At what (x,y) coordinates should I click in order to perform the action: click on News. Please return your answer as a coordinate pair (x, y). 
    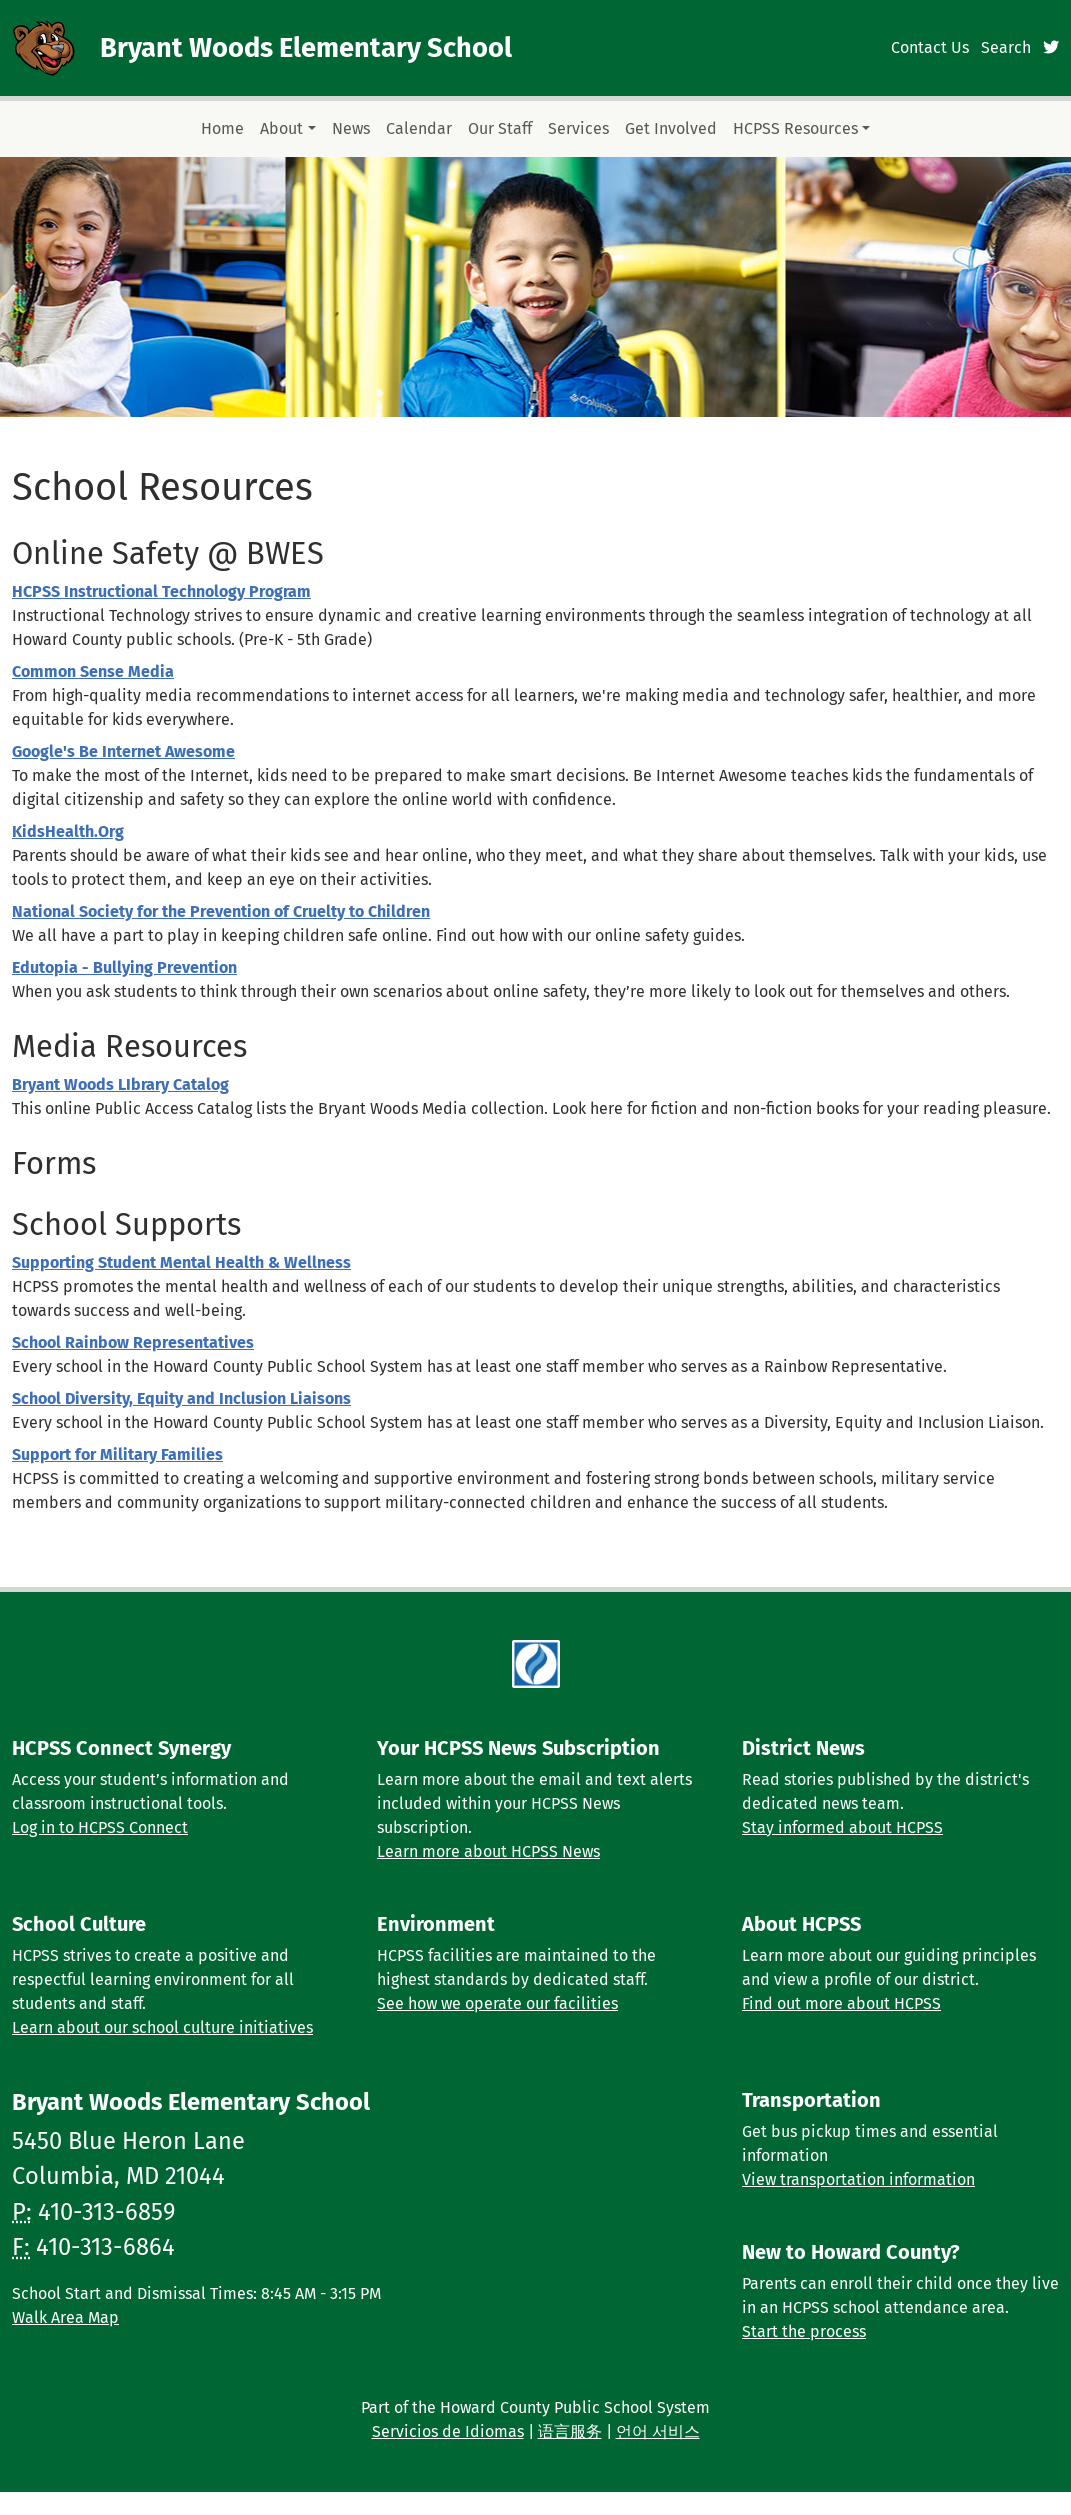
    Looking at the image, I should click on (351, 128).